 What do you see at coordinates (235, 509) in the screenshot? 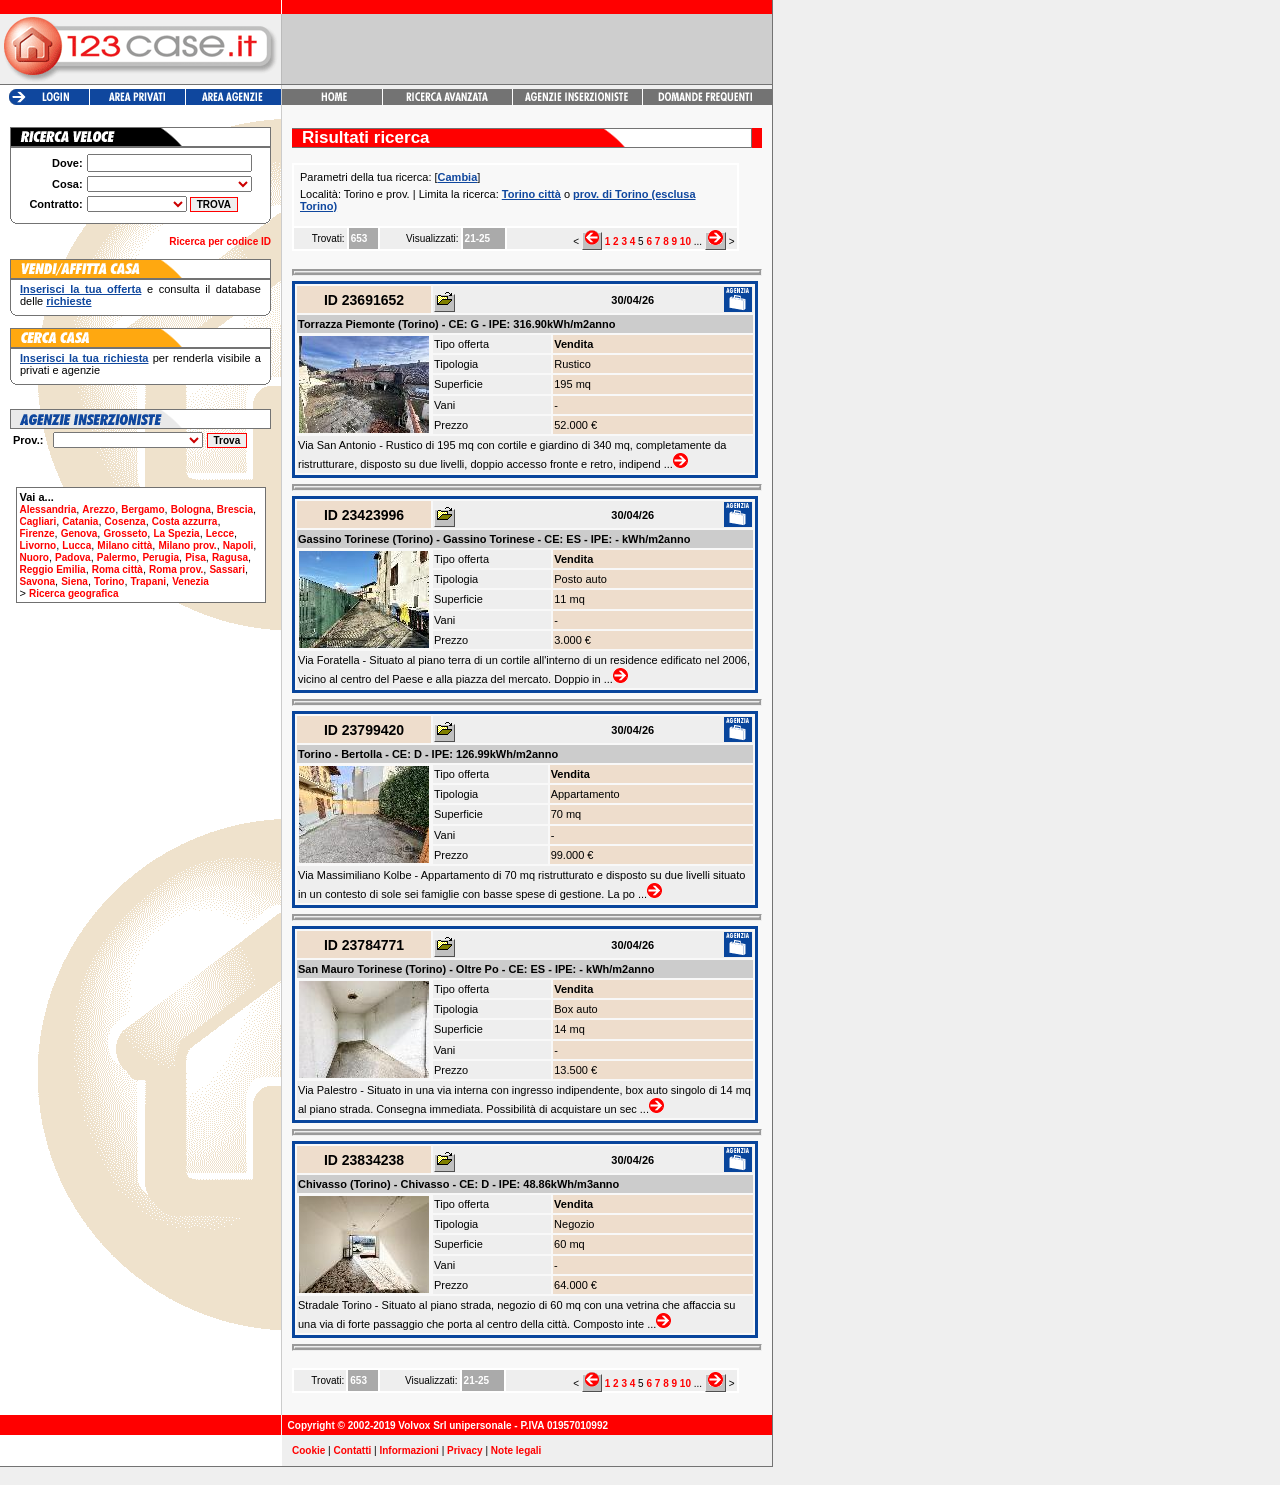
I see `Brescia` at bounding box center [235, 509].